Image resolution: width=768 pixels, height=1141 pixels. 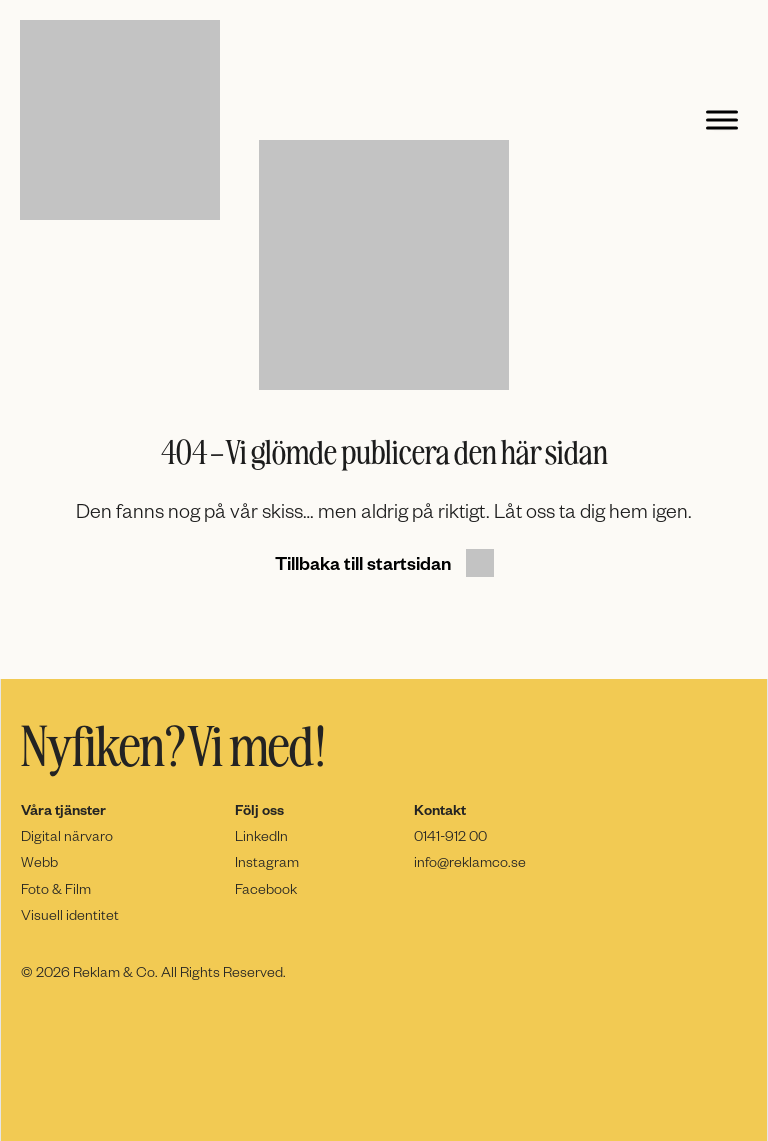 What do you see at coordinates (261, 835) in the screenshot?
I see `LinkedIn` at bounding box center [261, 835].